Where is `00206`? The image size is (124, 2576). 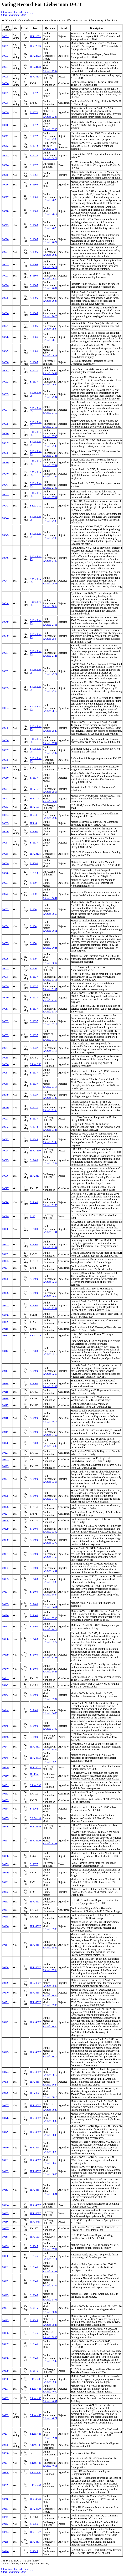 00206 is located at coordinates (5, 2453).